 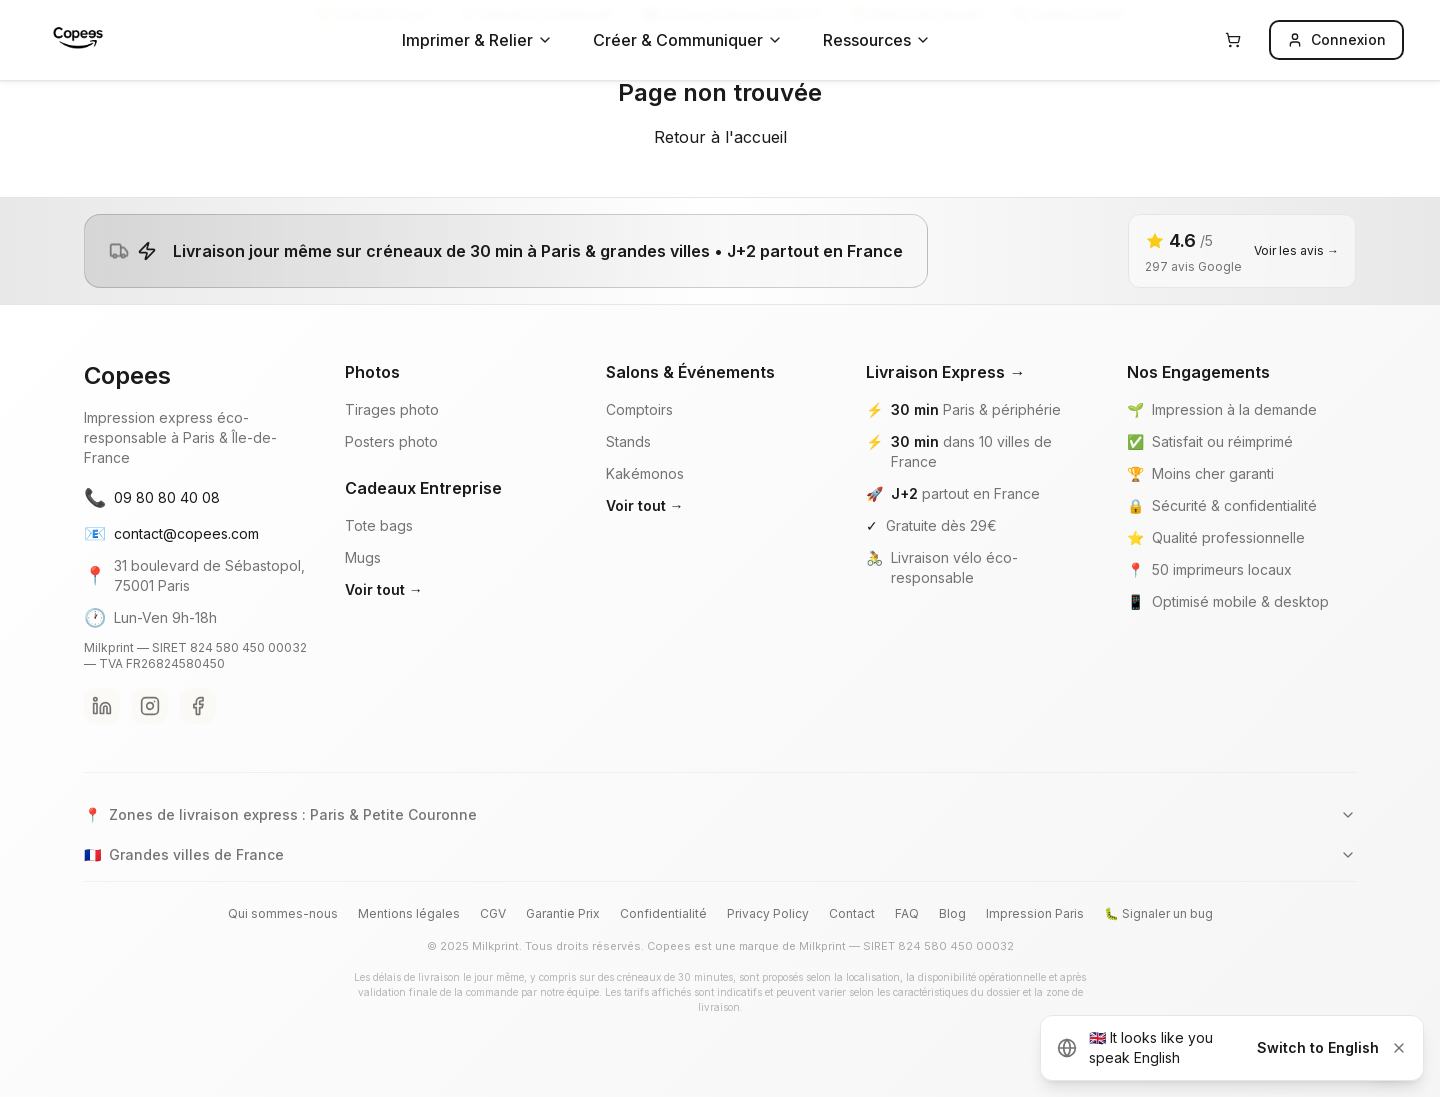 I want to click on Comptoirs, so click(x=639, y=409).